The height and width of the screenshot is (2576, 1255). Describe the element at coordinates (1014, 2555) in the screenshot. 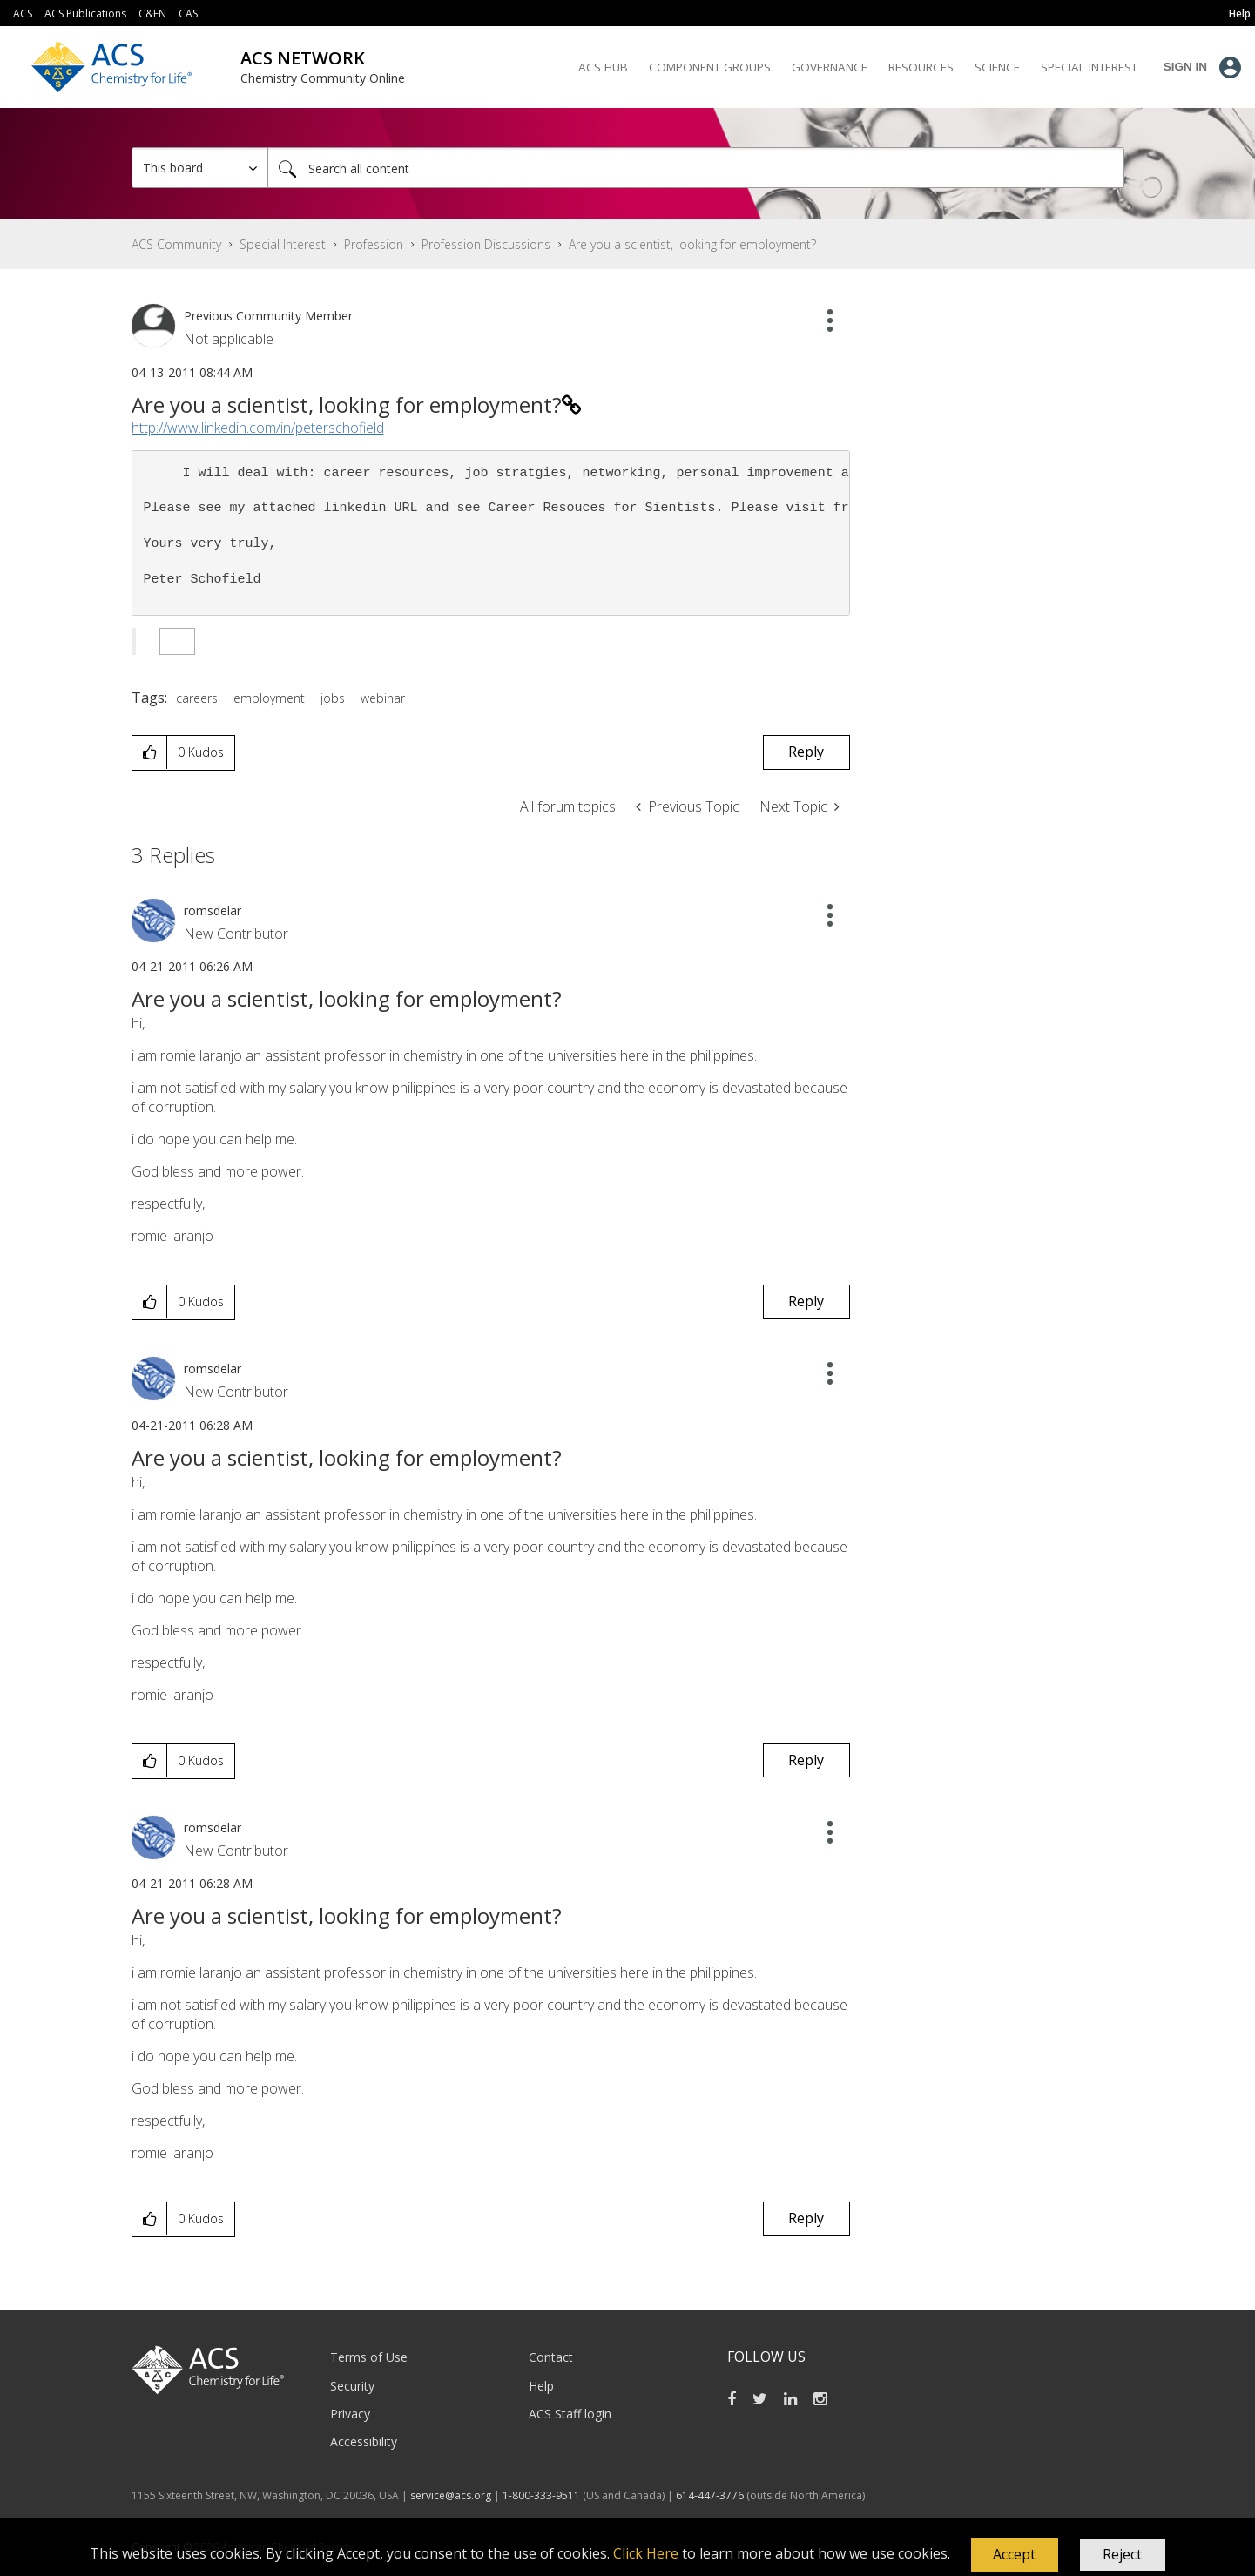

I see `[button]` at that location.